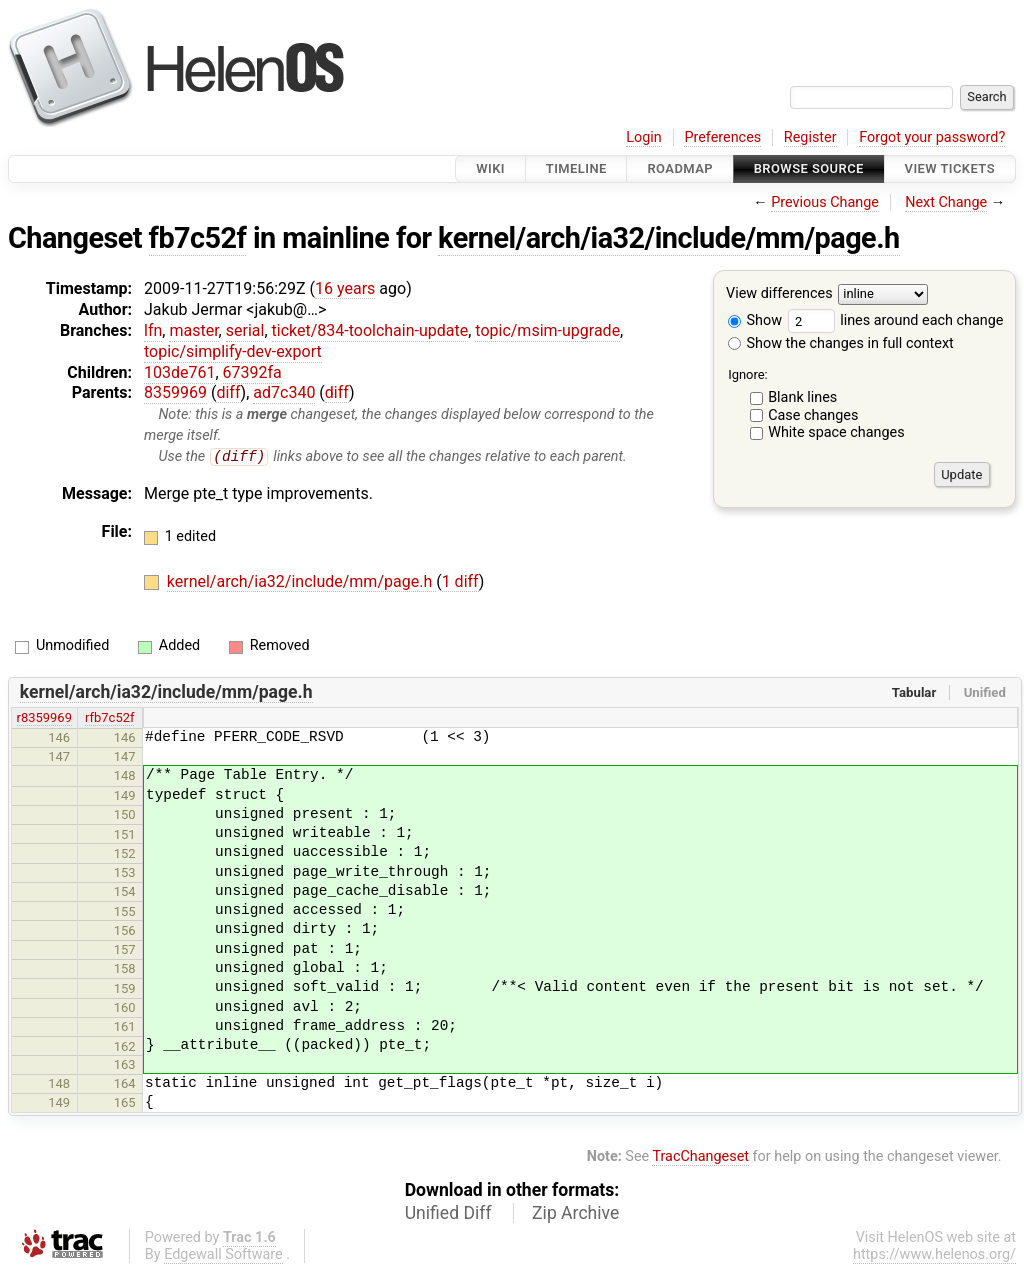 Image resolution: width=1024 pixels, height=1273 pixels. Describe the element at coordinates (228, 392) in the screenshot. I see `diff` at that location.